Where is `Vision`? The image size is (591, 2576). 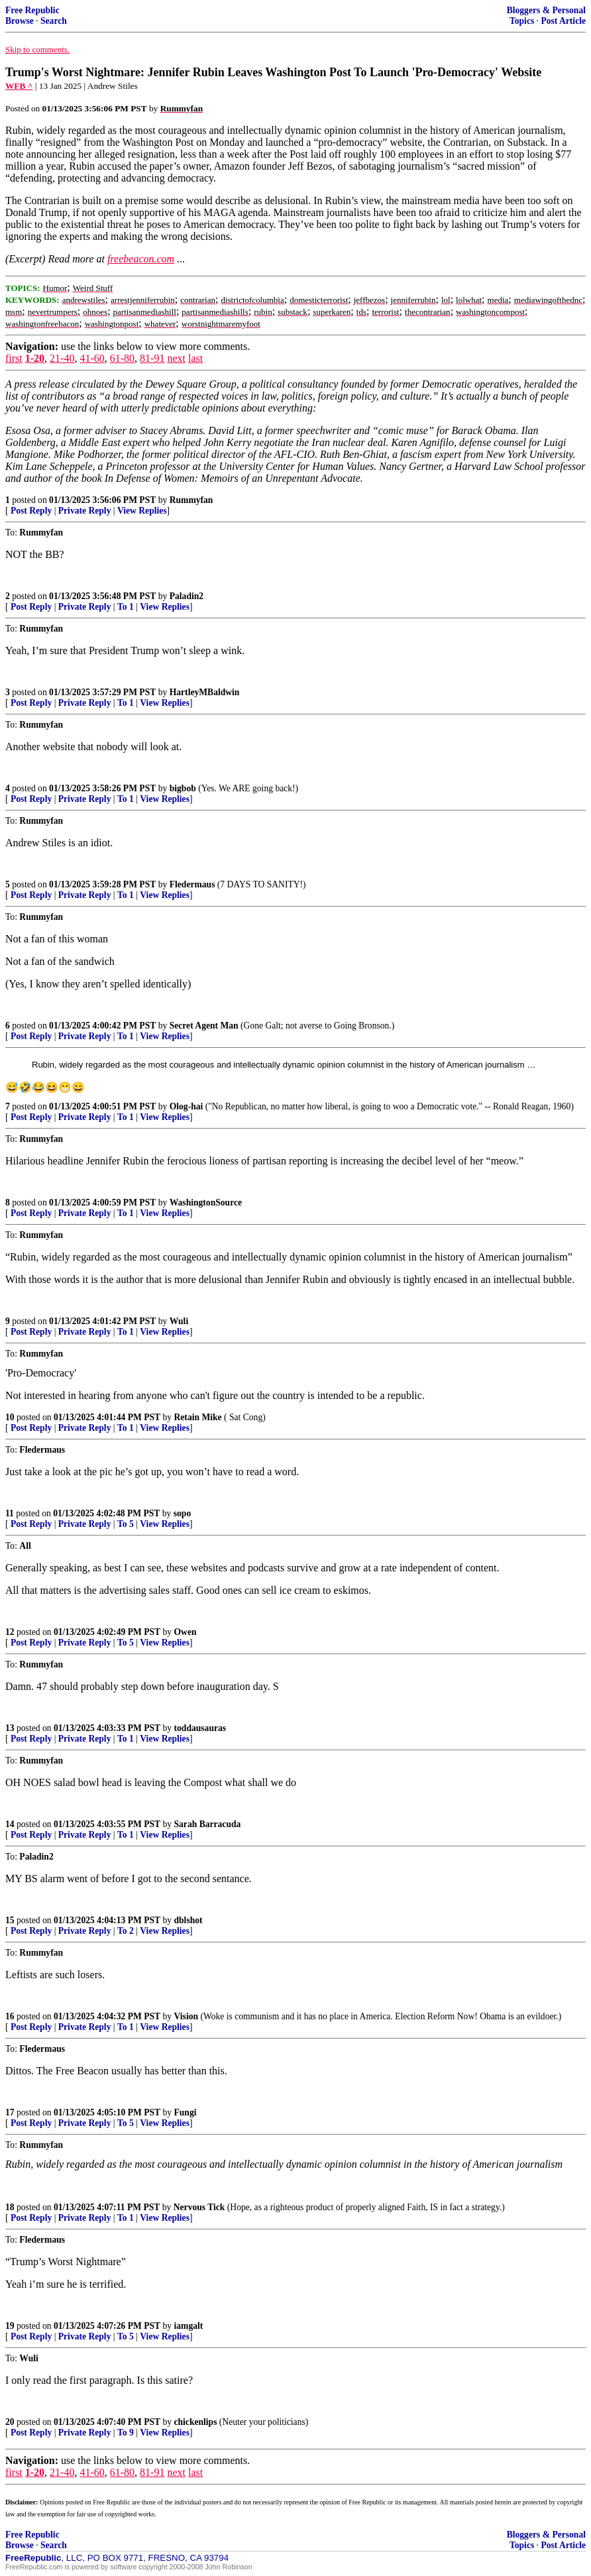
Vision is located at coordinates (186, 2016).